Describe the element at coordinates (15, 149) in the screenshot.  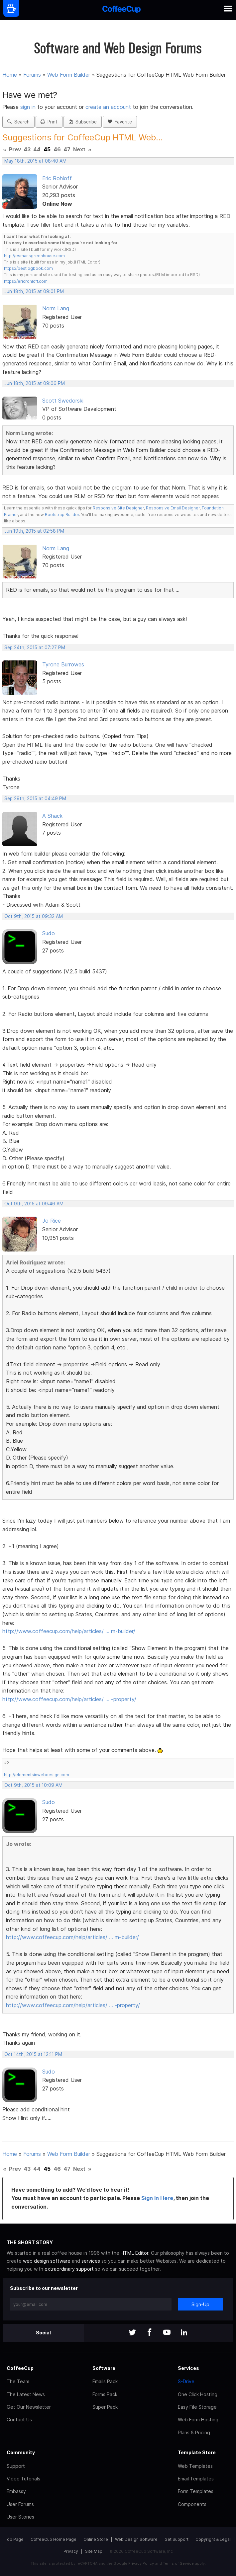
I see `Prev` at that location.